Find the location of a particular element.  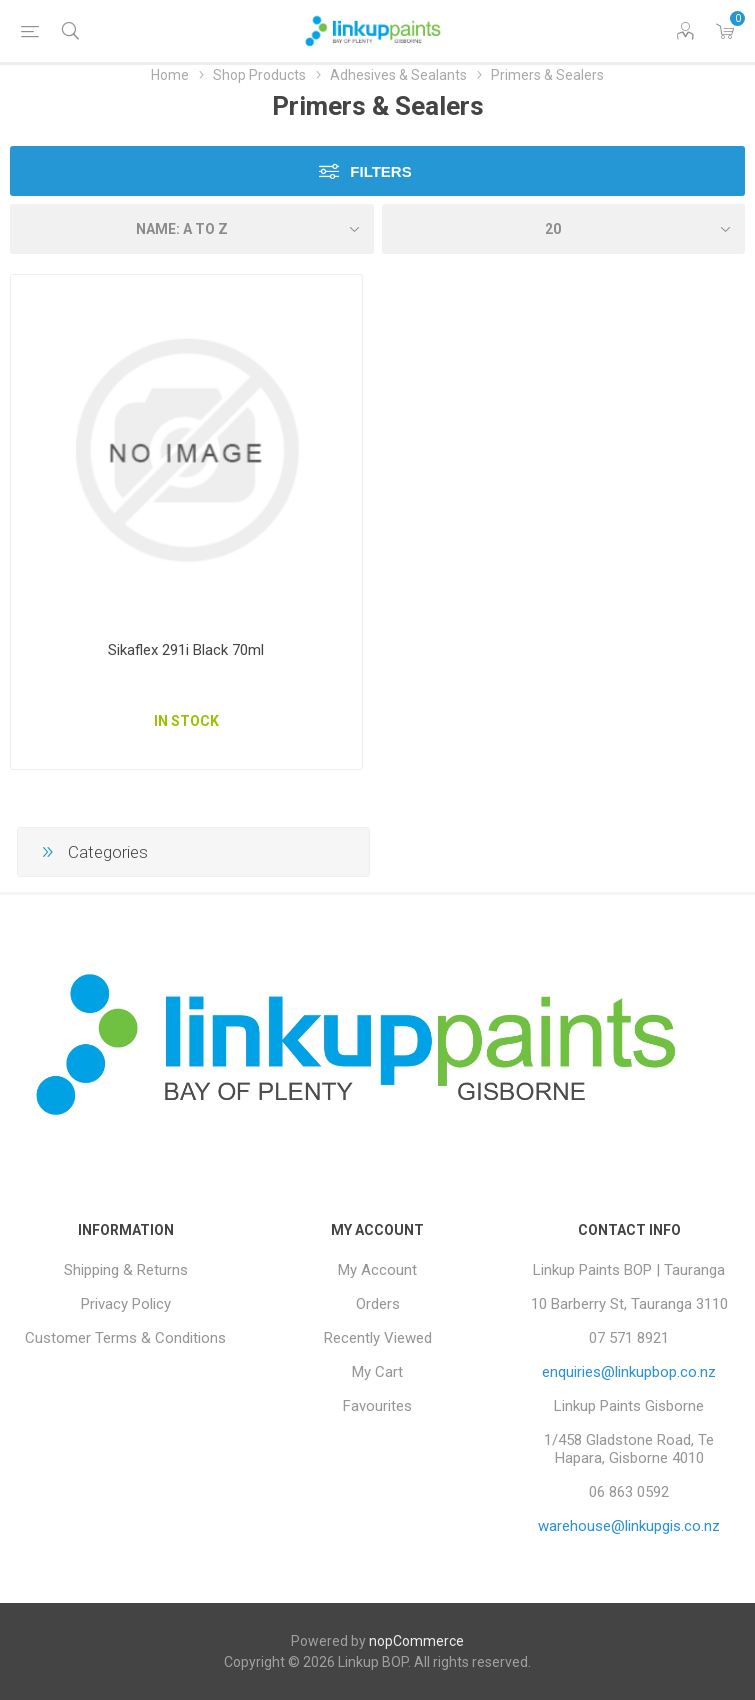

Home is located at coordinates (170, 75).